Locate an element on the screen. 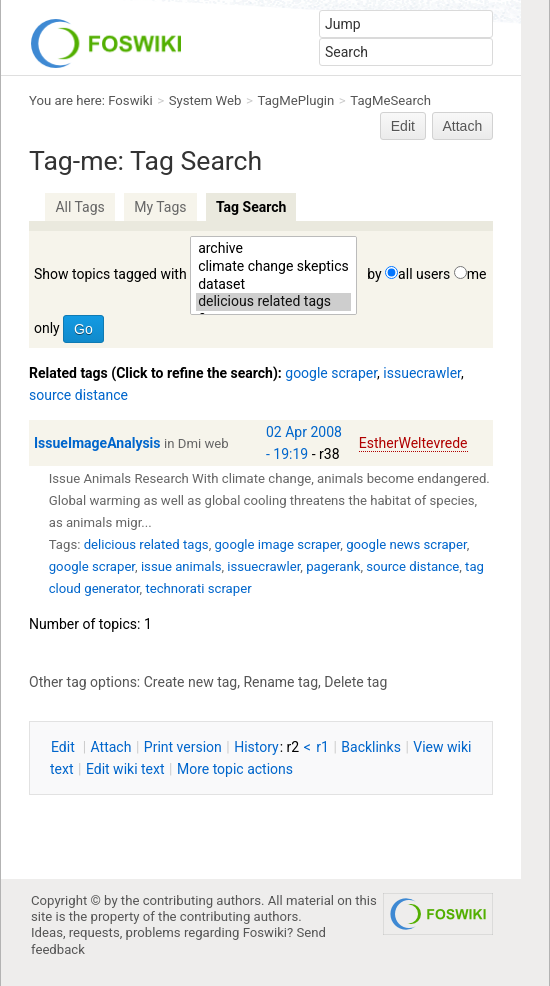 The width and height of the screenshot is (550, 986). issuecrawler is located at coordinates (422, 373).